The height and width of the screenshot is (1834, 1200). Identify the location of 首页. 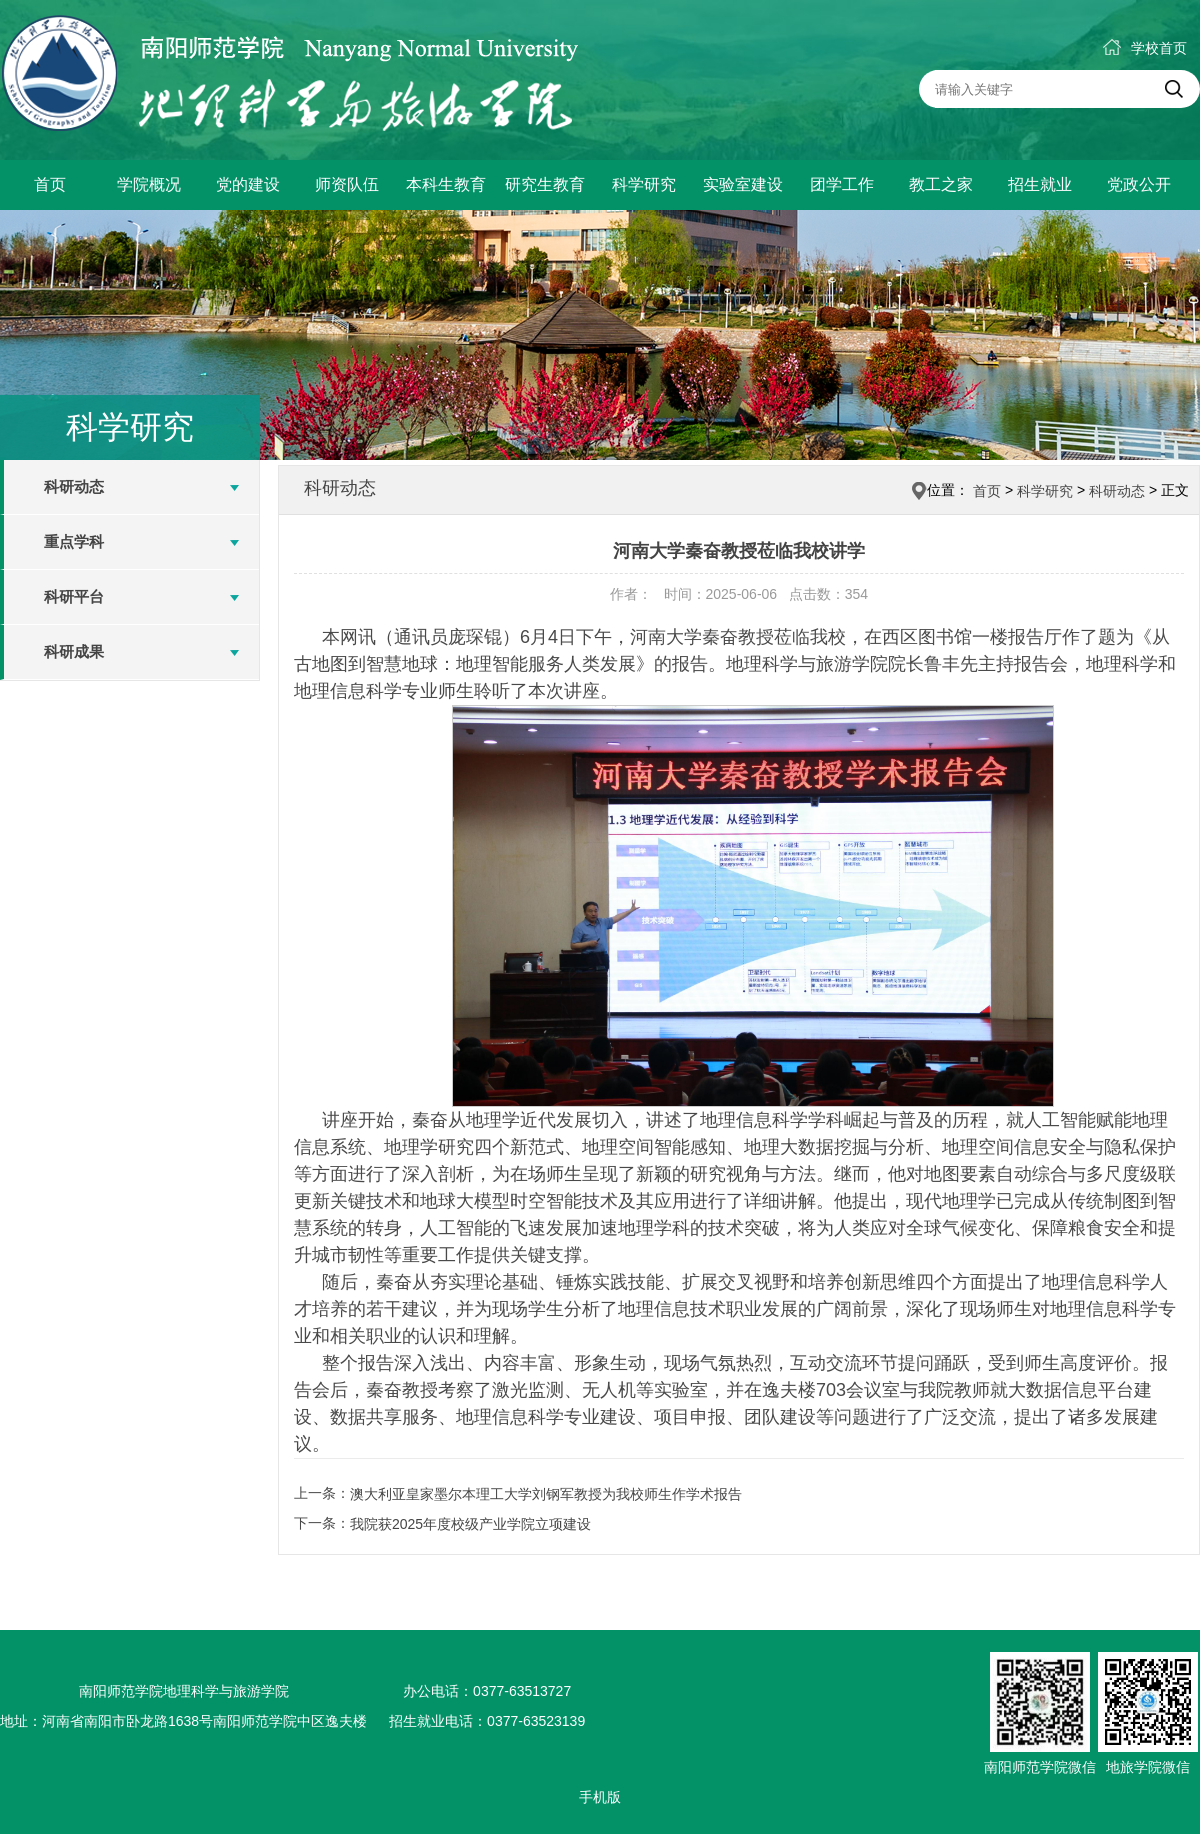
(50, 184).